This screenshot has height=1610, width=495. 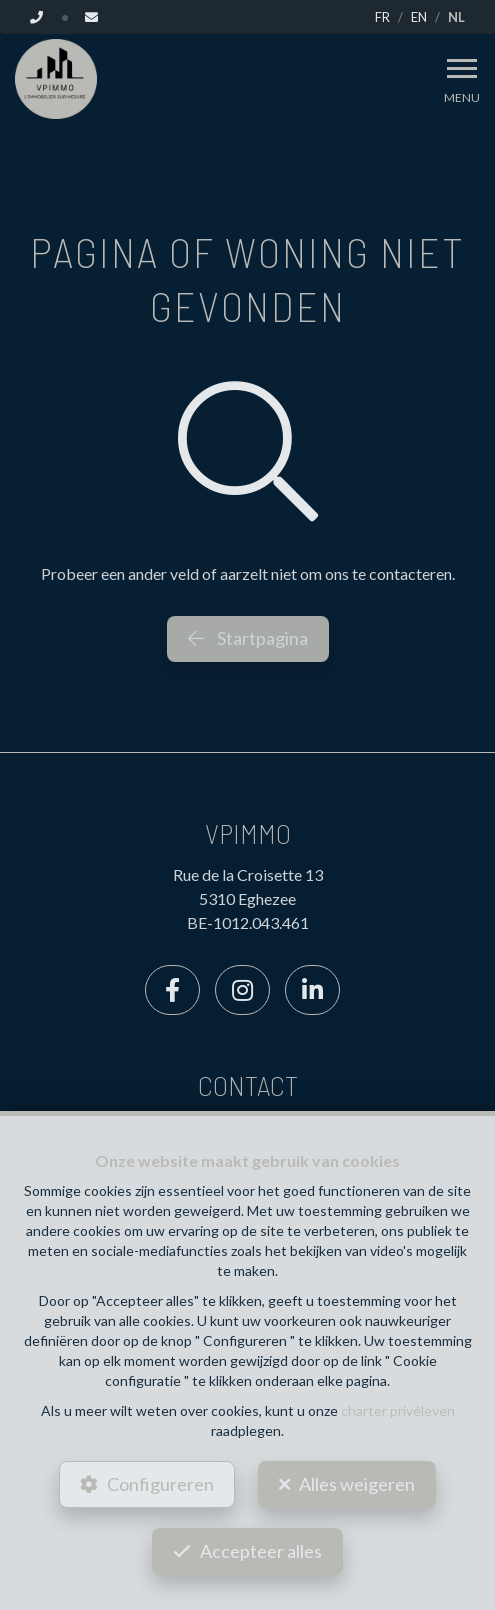 I want to click on Startpagina, so click(x=248, y=638).